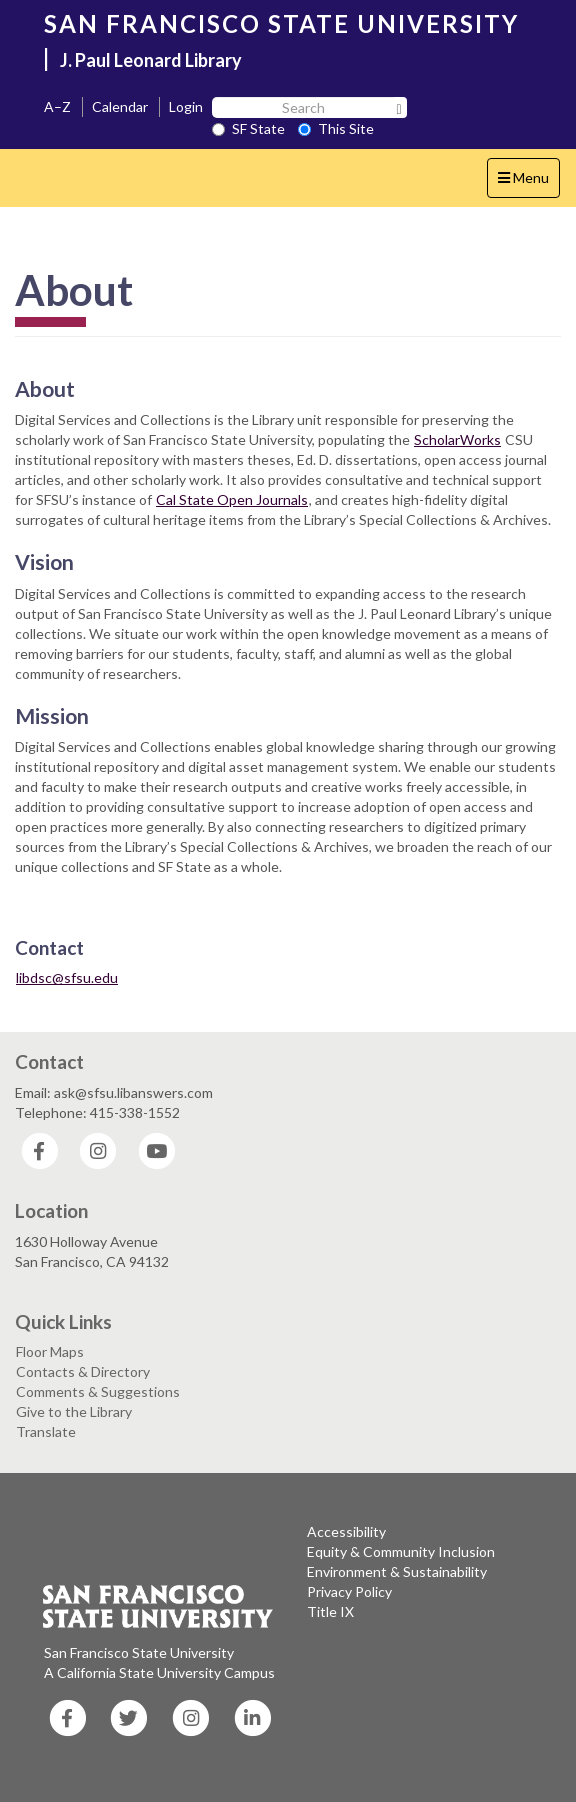 The width and height of the screenshot is (576, 1802). Describe the element at coordinates (139, 1652) in the screenshot. I see `San Francisco State University` at that location.